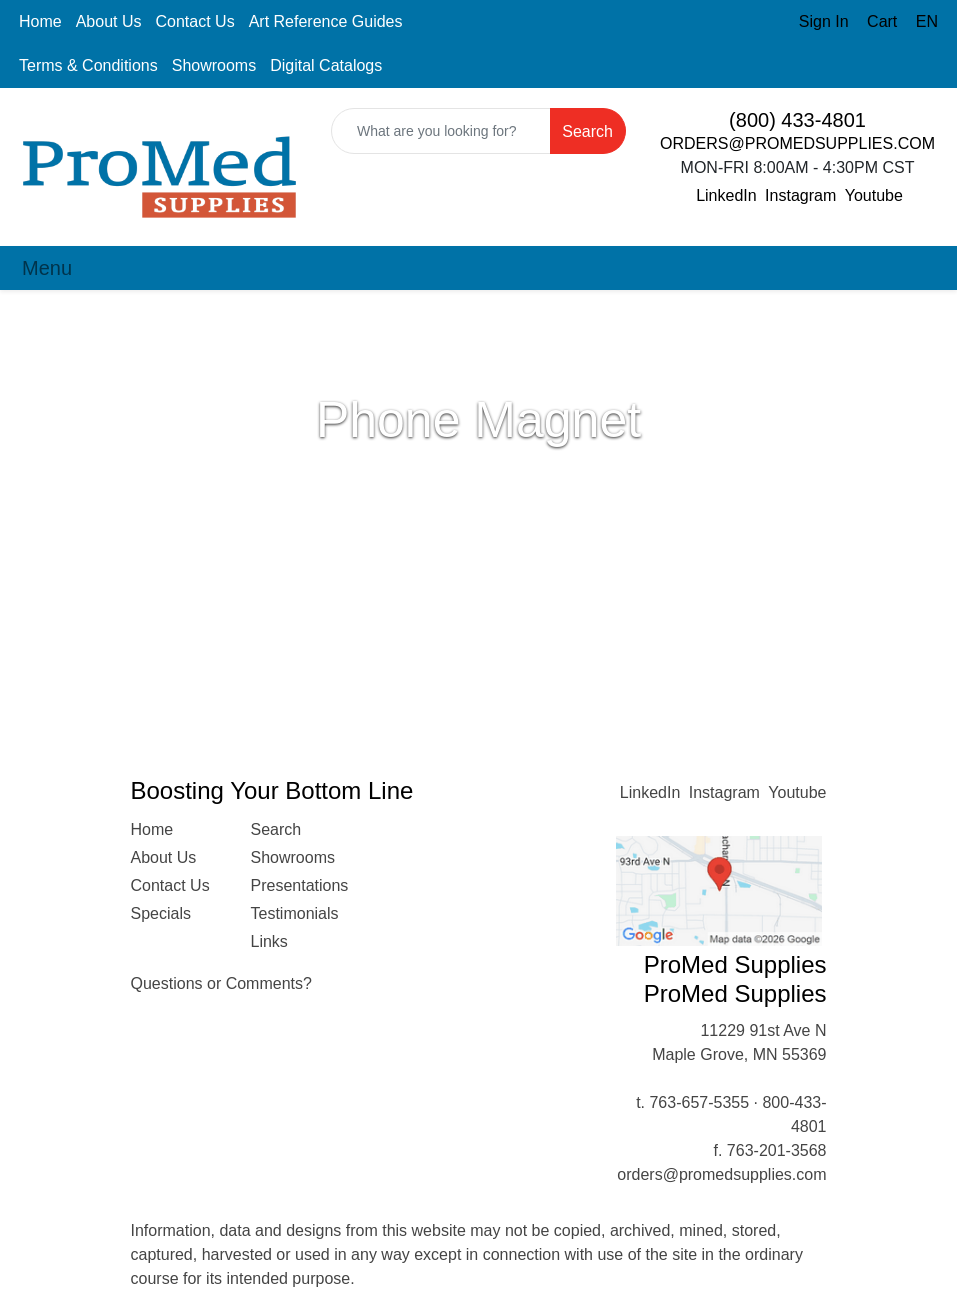  I want to click on 763-657-5355, so click(699, 1102).